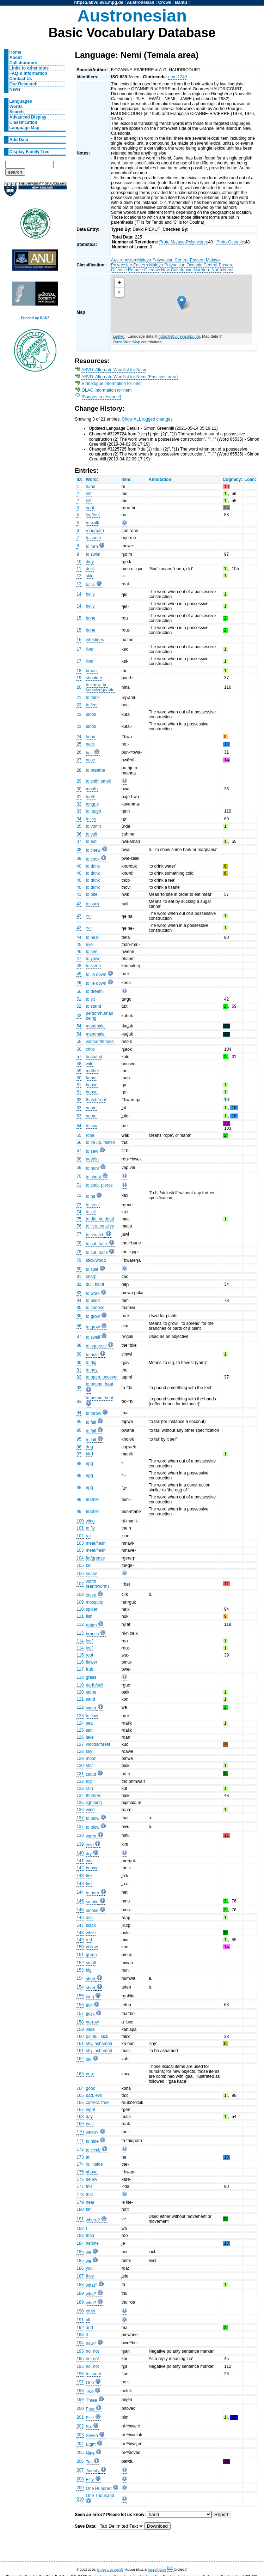  What do you see at coordinates (92, 1070) in the screenshot?
I see `mother` at bounding box center [92, 1070].